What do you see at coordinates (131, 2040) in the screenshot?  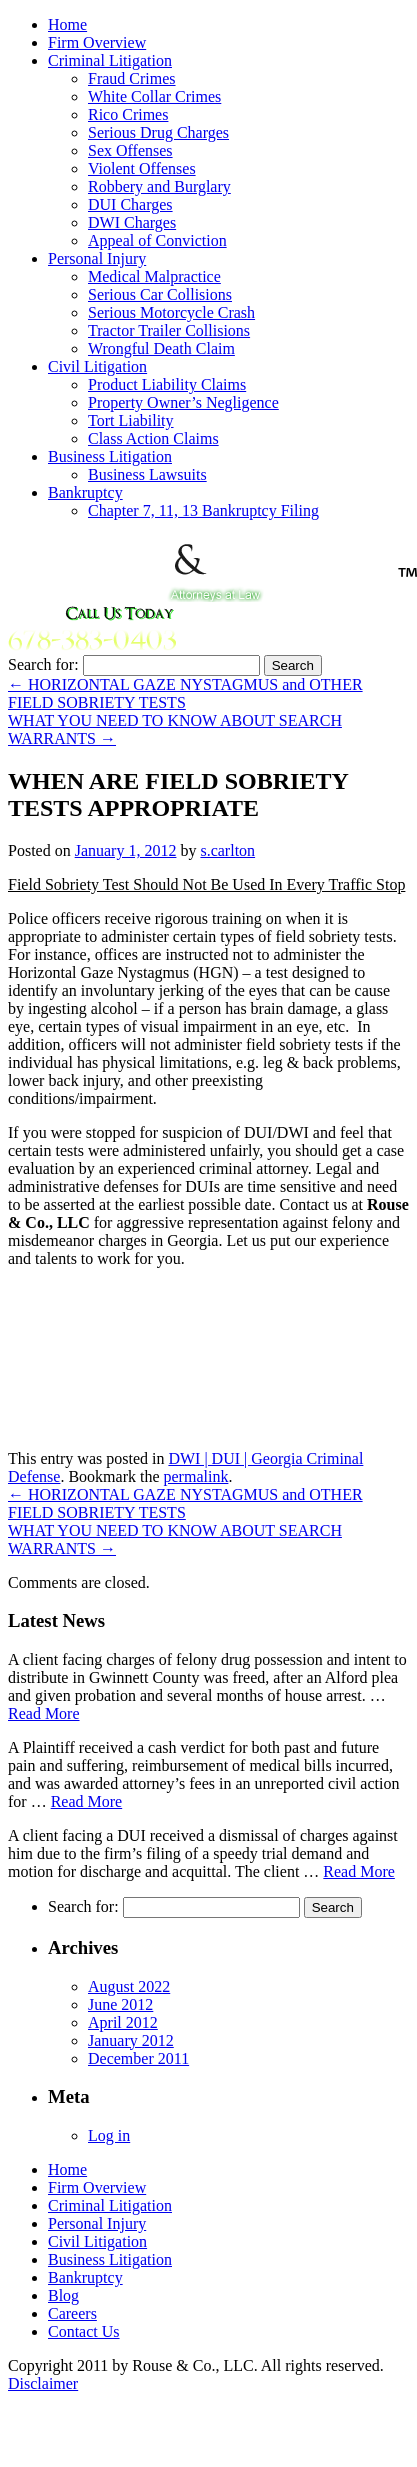 I see `January 2012` at bounding box center [131, 2040].